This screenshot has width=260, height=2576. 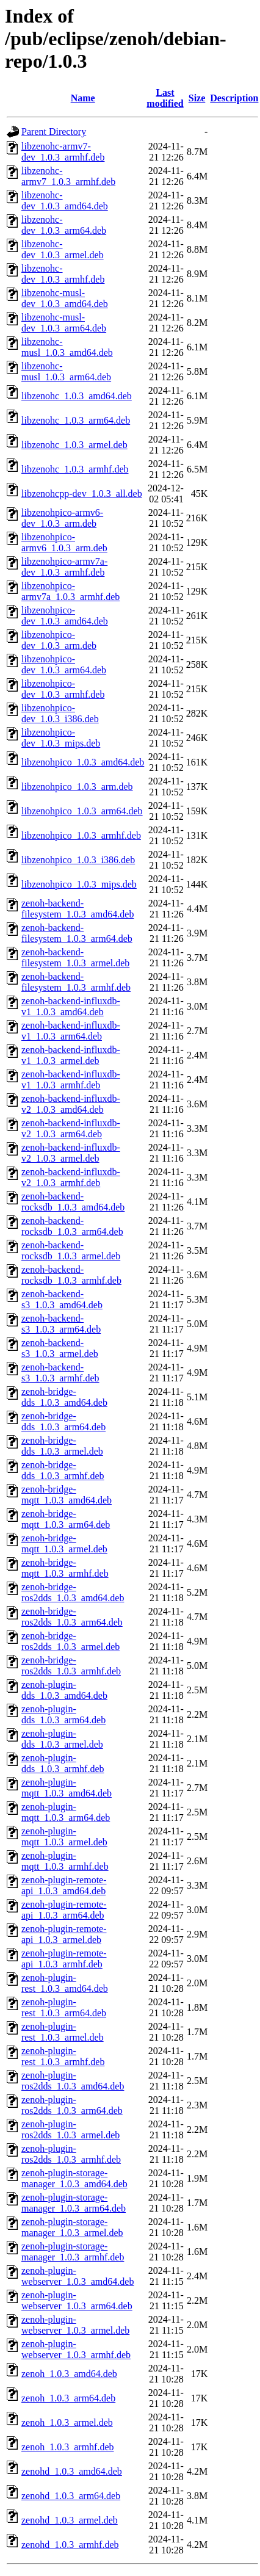 What do you see at coordinates (71, 2471) in the screenshot?
I see `zenohd_1.0.3_amd64.deb` at bounding box center [71, 2471].